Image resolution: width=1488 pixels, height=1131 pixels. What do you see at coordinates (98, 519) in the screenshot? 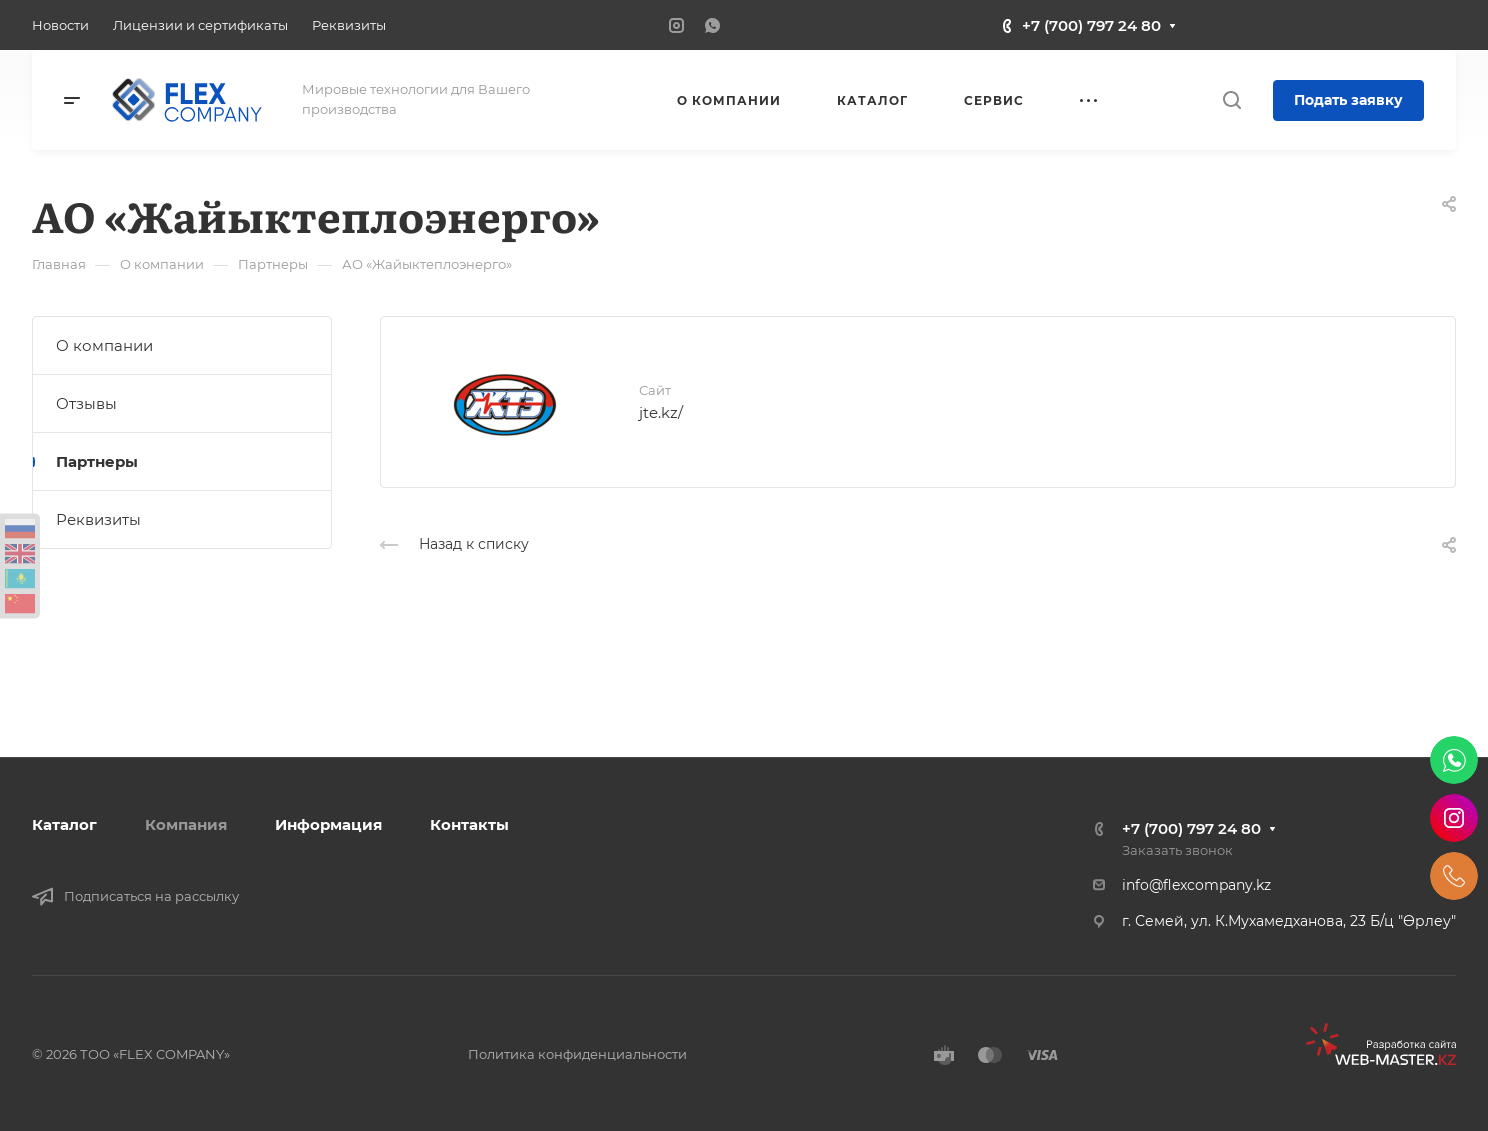
I see `Реквизиты` at bounding box center [98, 519].